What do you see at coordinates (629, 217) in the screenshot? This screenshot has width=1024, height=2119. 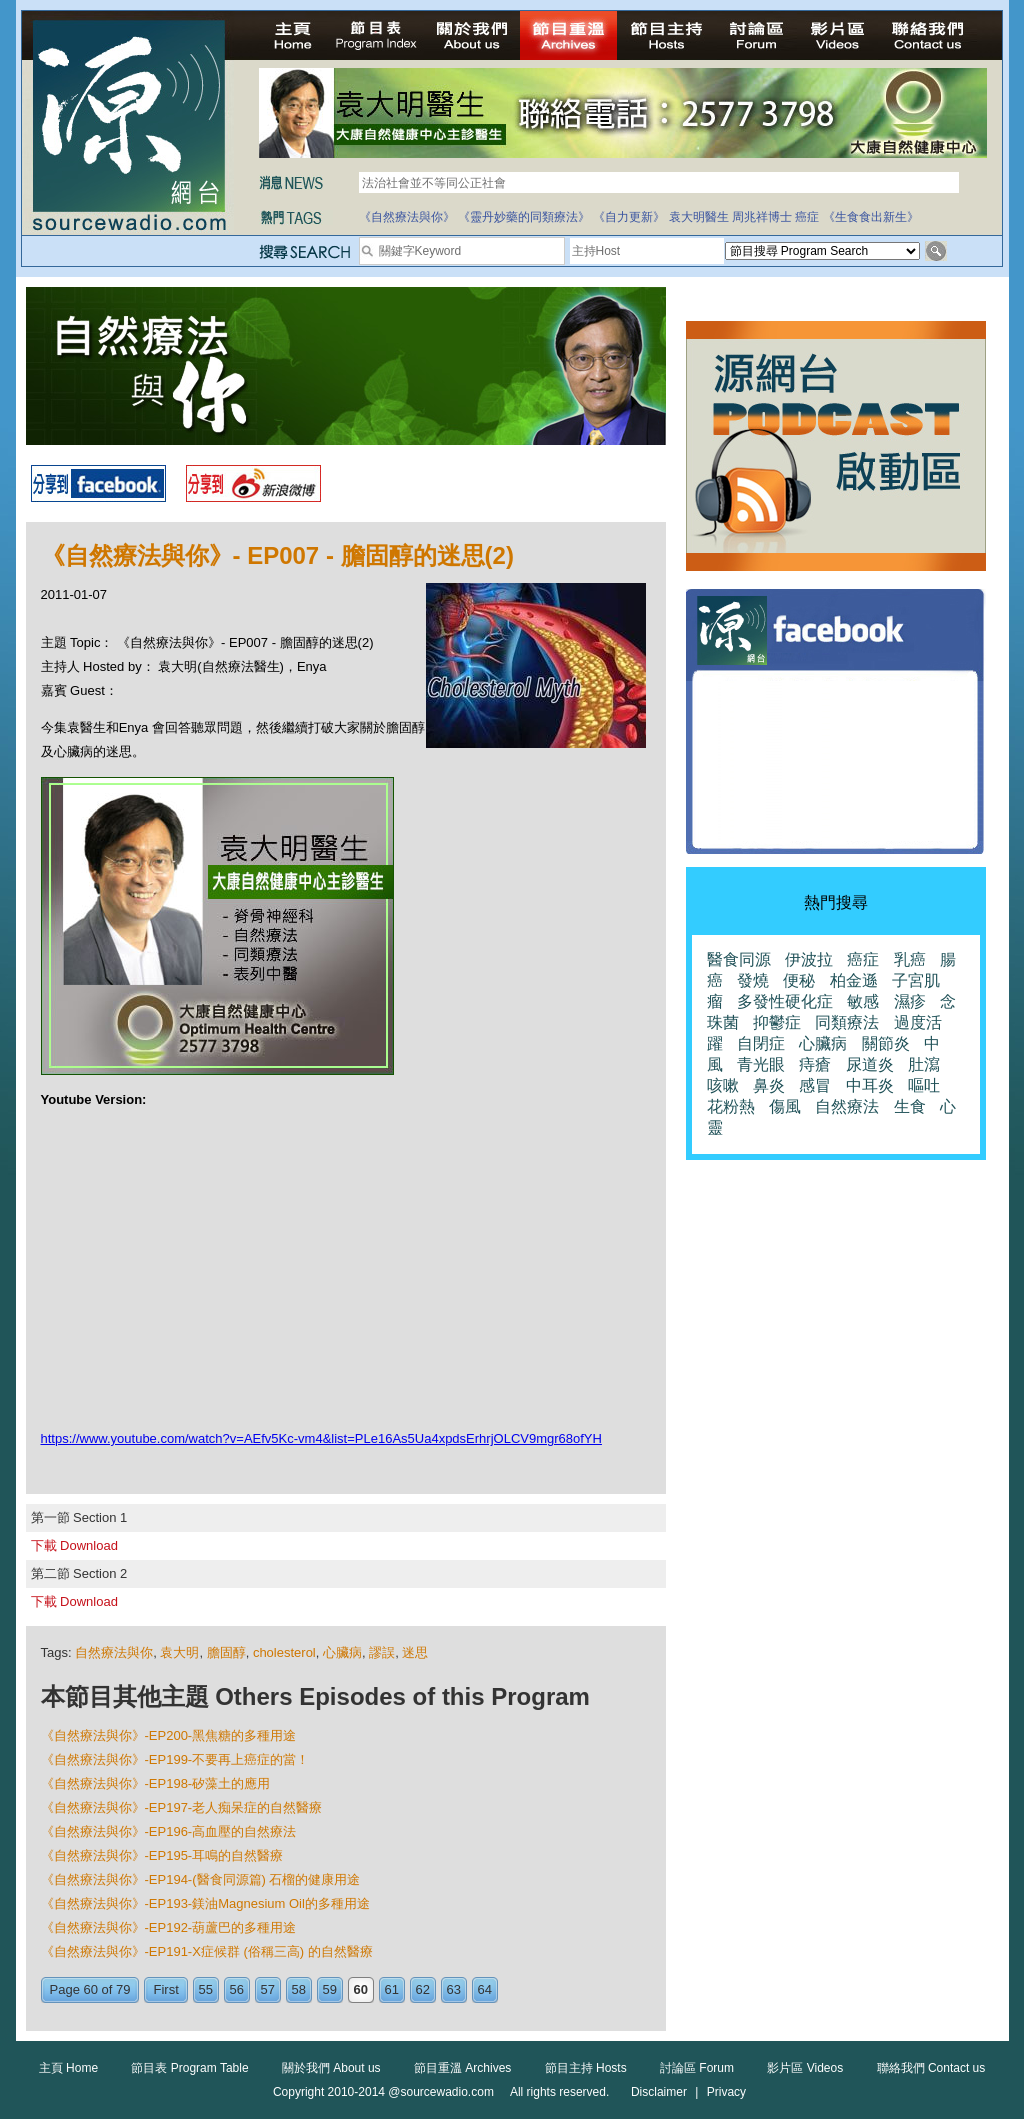 I see `《自力更新》` at bounding box center [629, 217].